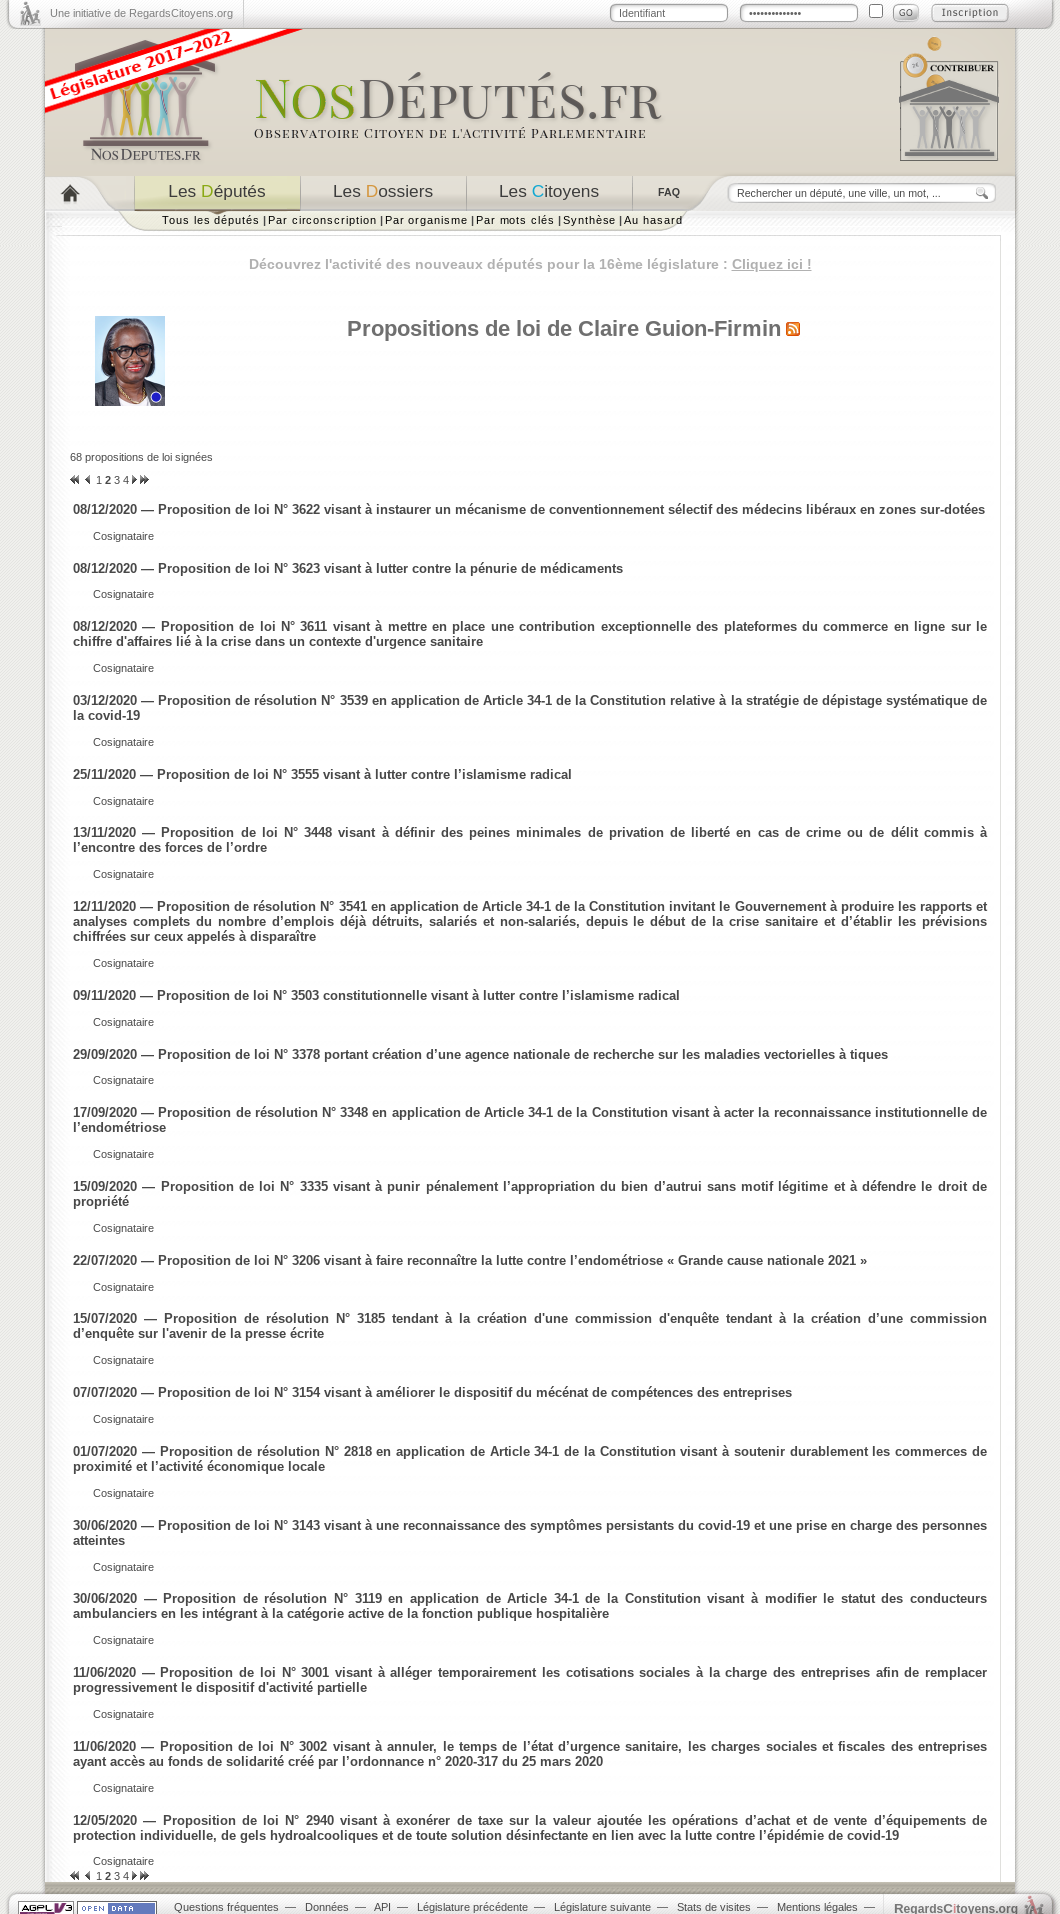  Describe the element at coordinates (123, 536) in the screenshot. I see `Cosignataire` at that location.